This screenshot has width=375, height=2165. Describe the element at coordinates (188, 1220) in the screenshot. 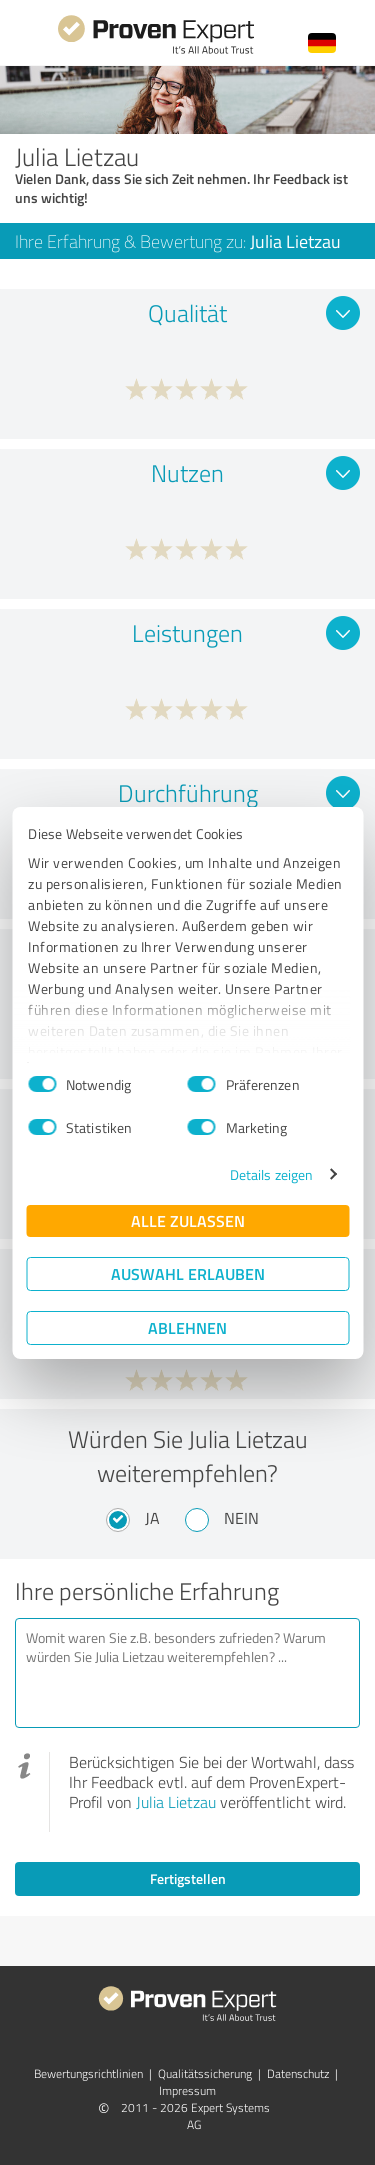

I see `Alle zulassen` at that location.